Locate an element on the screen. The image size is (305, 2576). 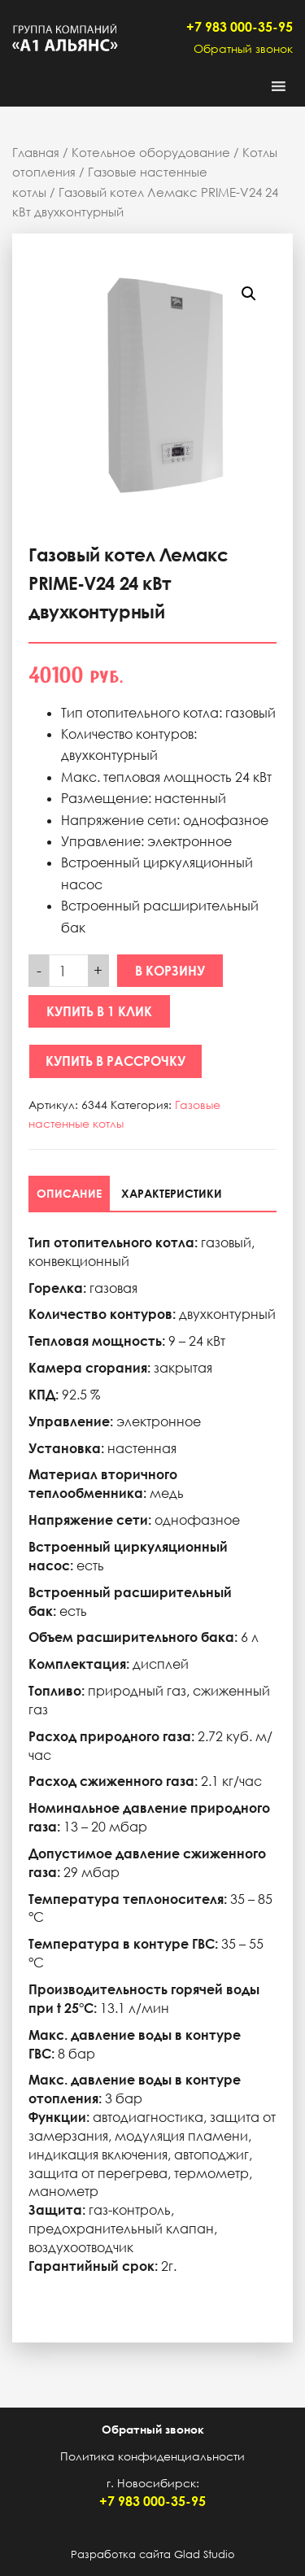
Главная is located at coordinates (35, 152).